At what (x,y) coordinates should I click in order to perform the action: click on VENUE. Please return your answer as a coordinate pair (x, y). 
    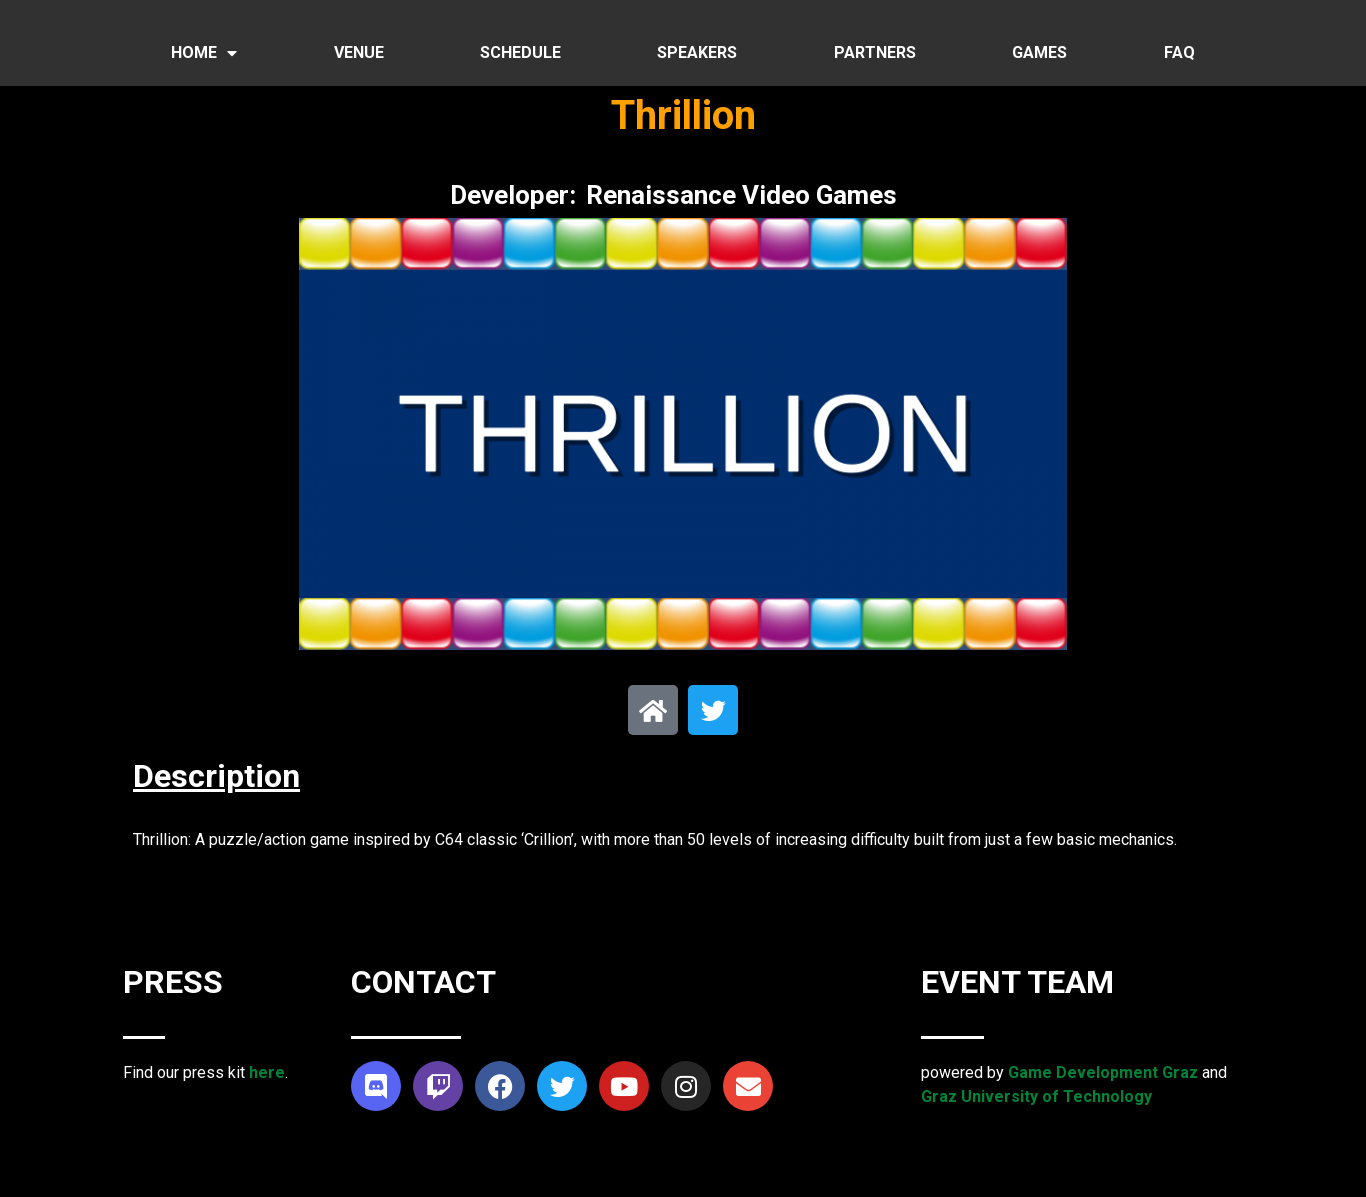
    Looking at the image, I should click on (359, 52).